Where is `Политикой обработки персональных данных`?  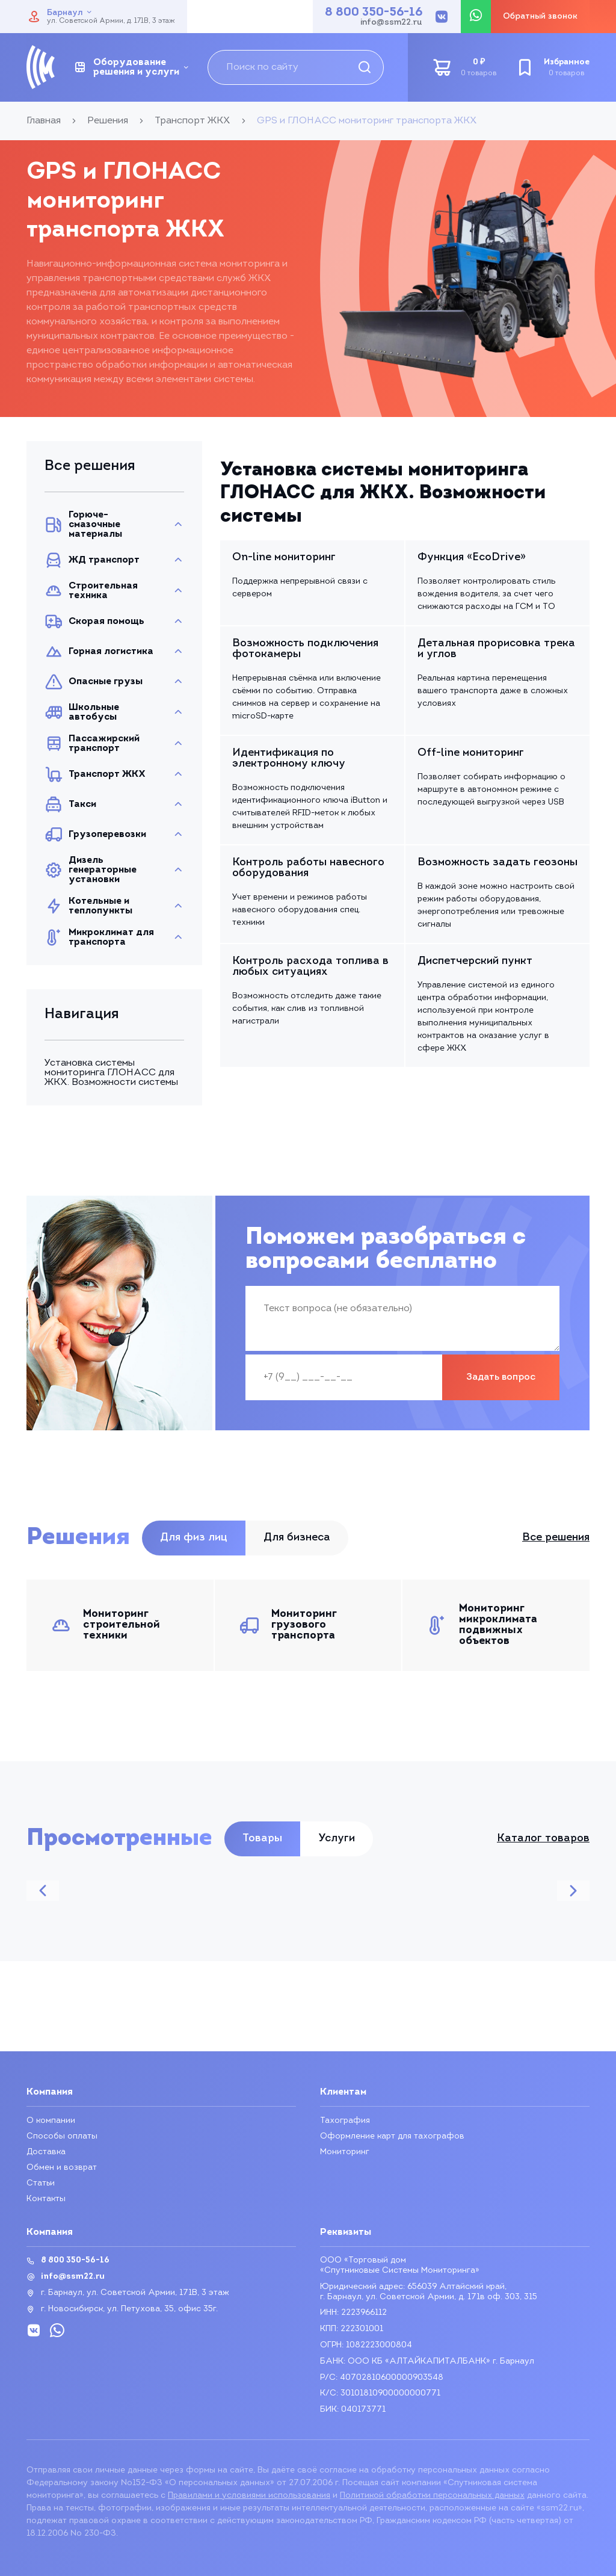 Политикой обработки персональных данных is located at coordinates (432, 2495).